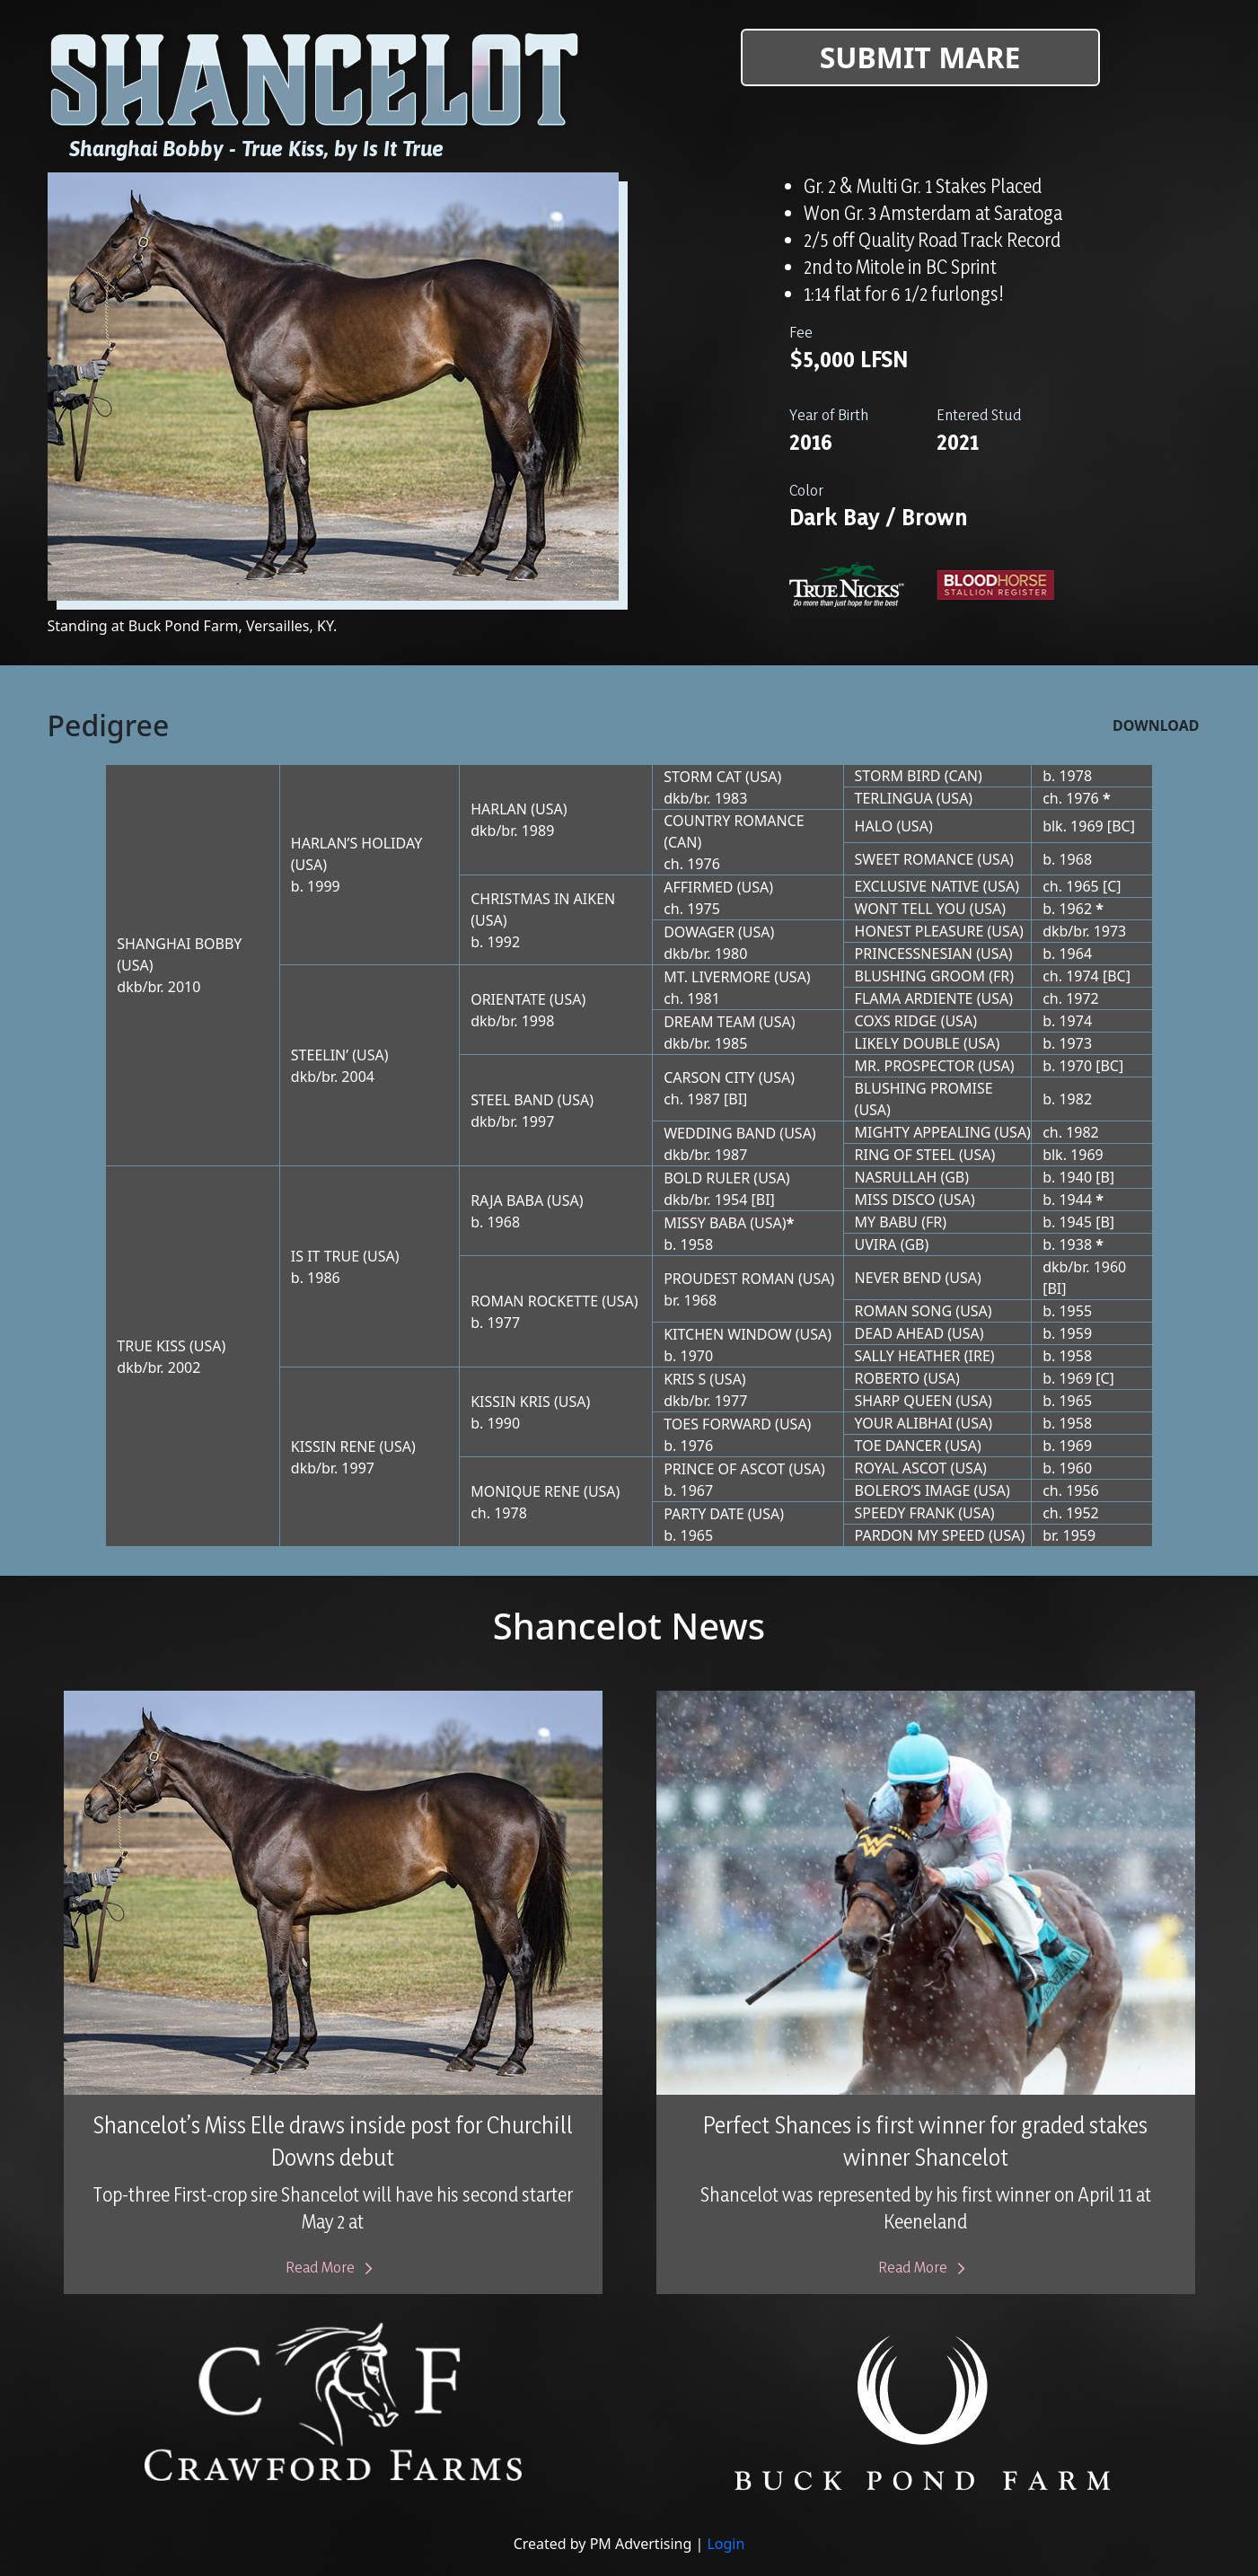  What do you see at coordinates (508, 999) in the screenshot?
I see `ORIENTATE` at bounding box center [508, 999].